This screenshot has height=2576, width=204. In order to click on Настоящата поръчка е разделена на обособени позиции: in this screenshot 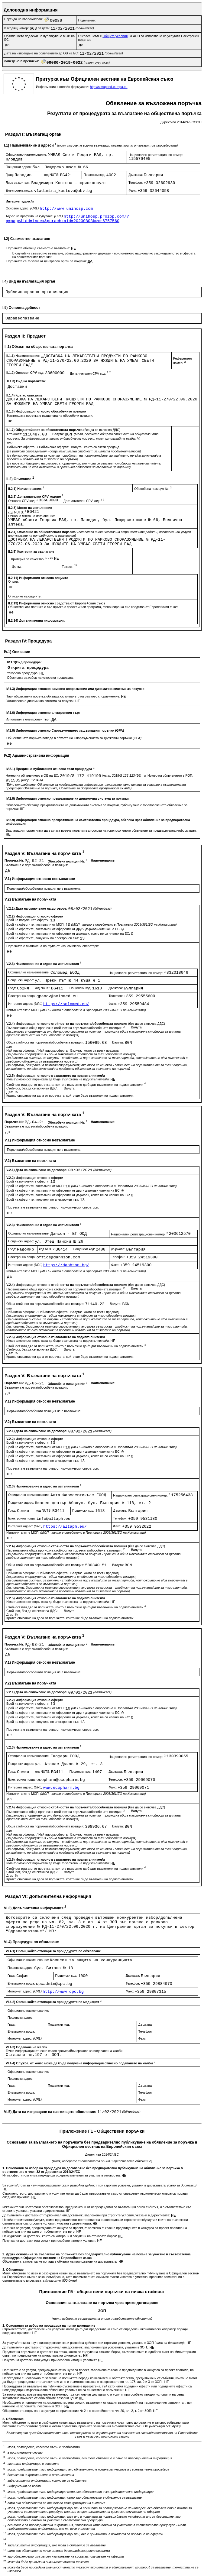, I will do `click(50, 415)`.